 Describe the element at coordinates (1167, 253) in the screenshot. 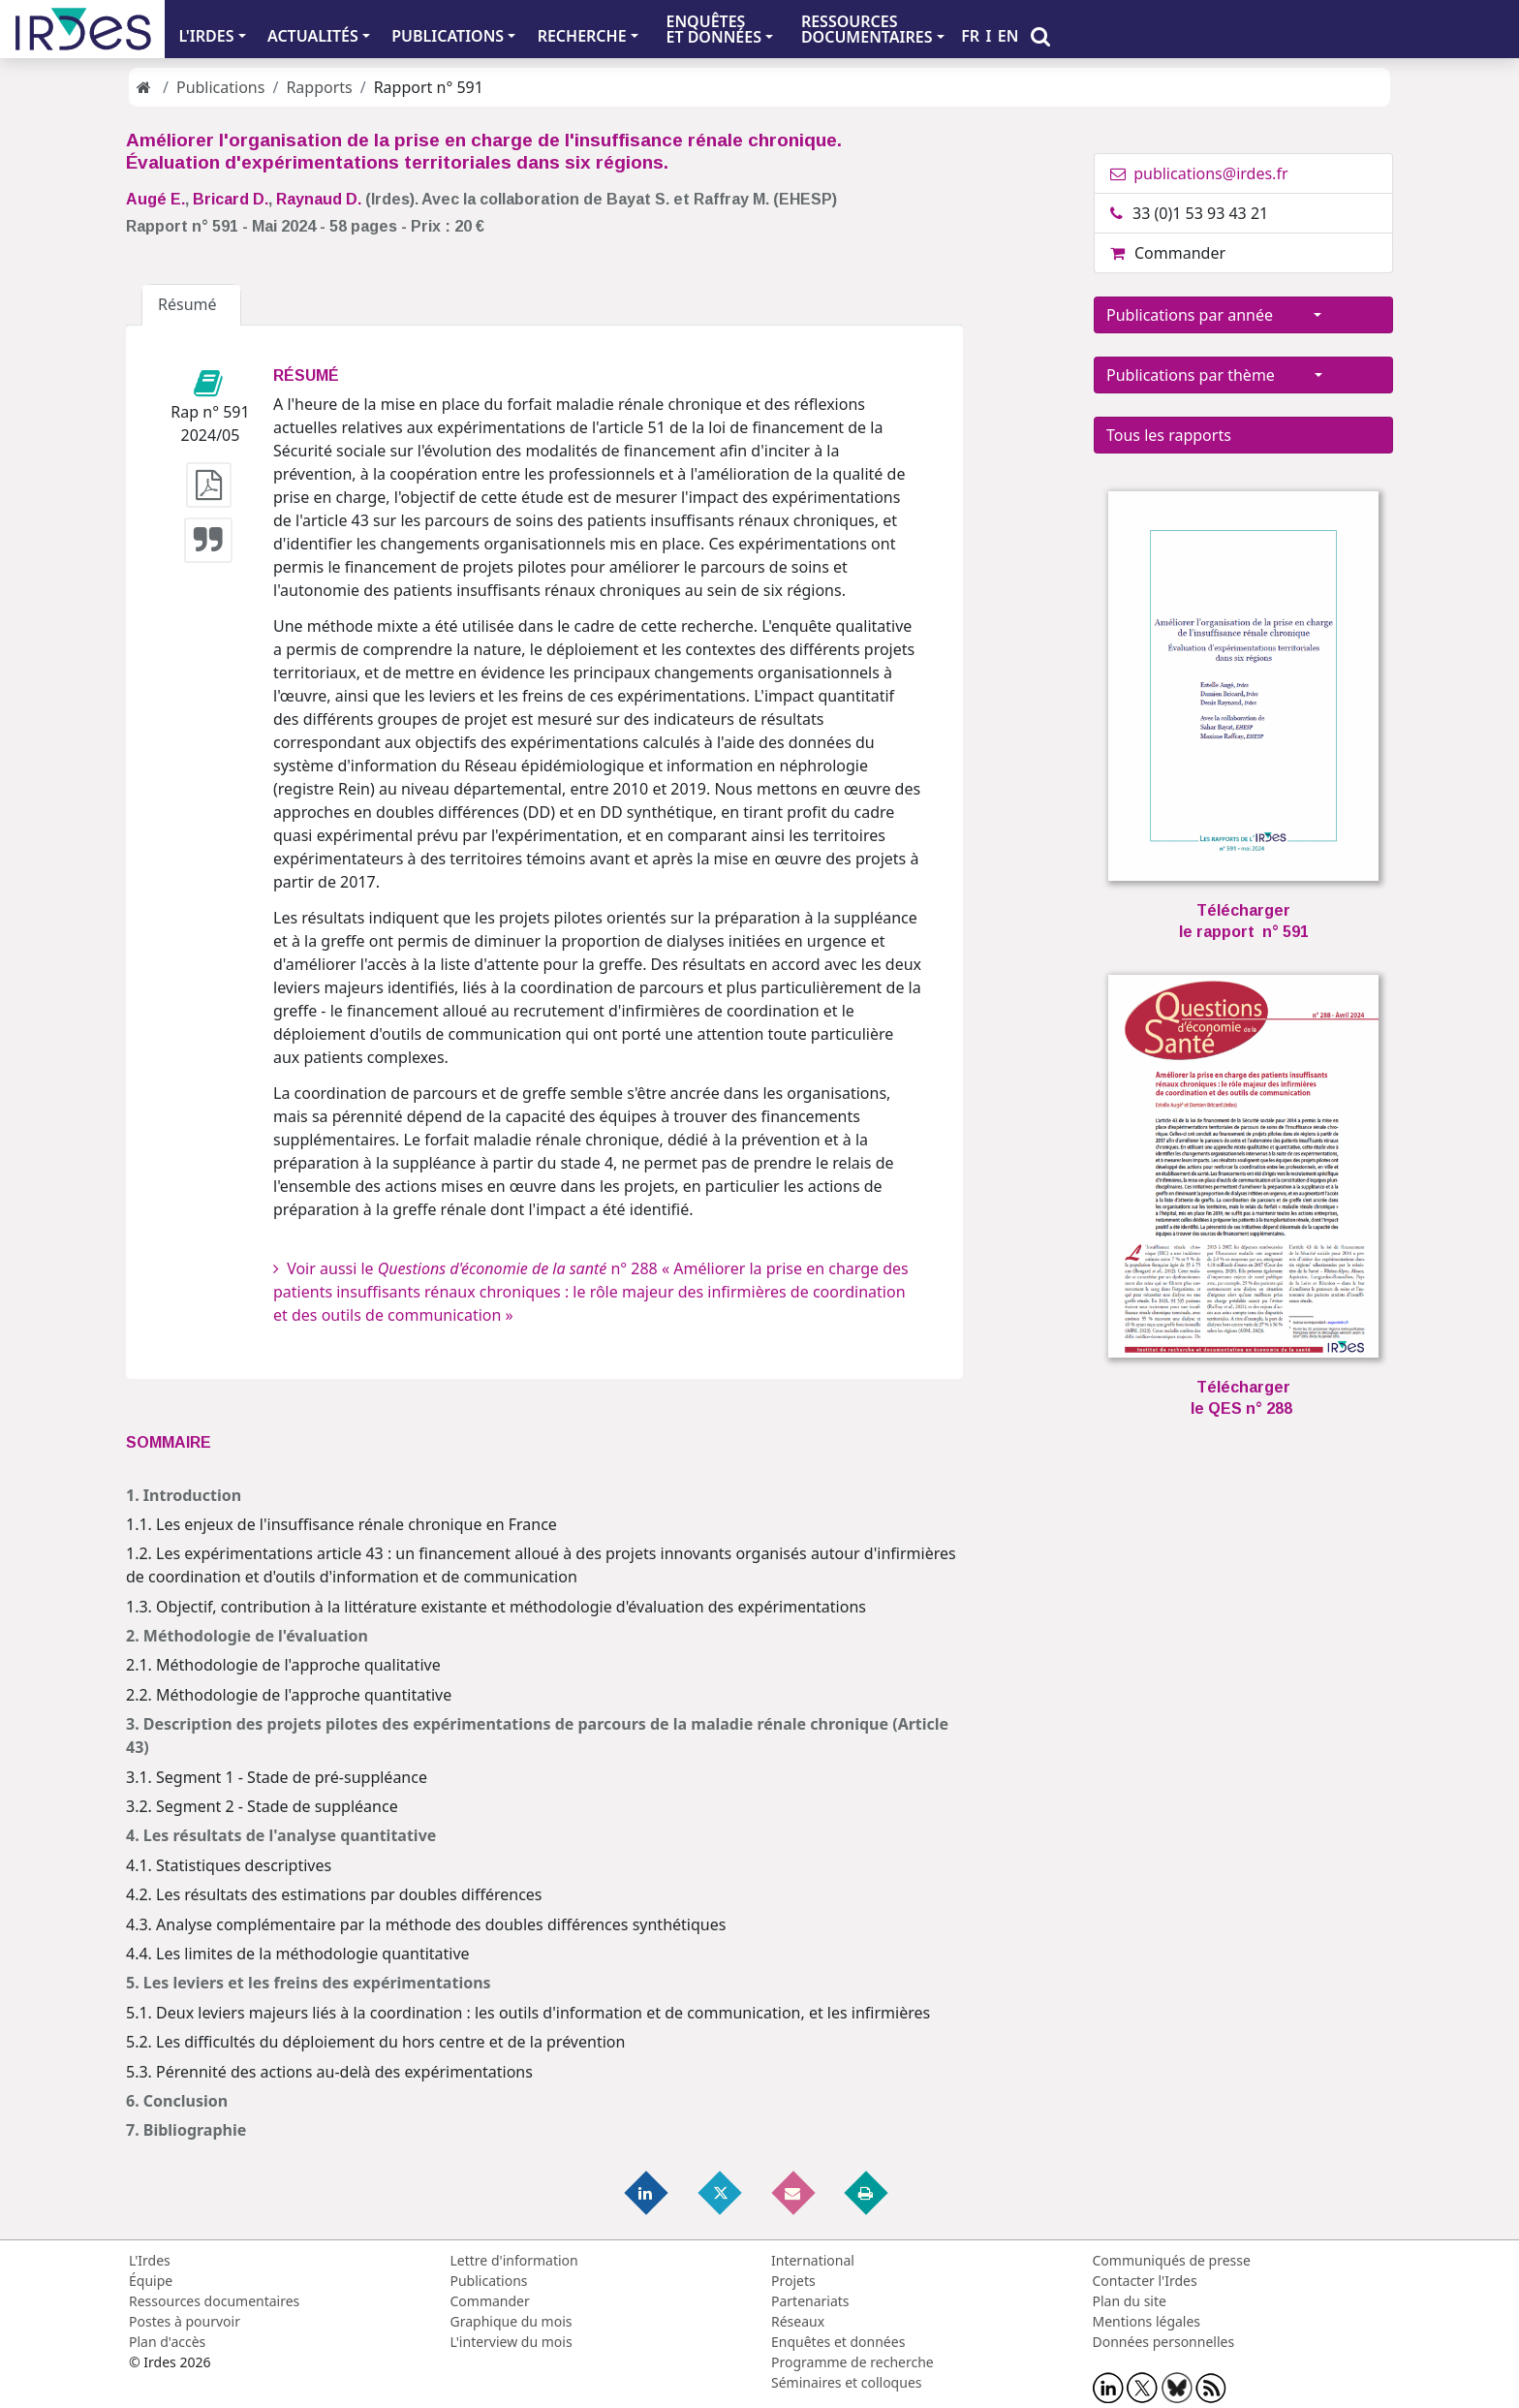

I see `Commander` at that location.